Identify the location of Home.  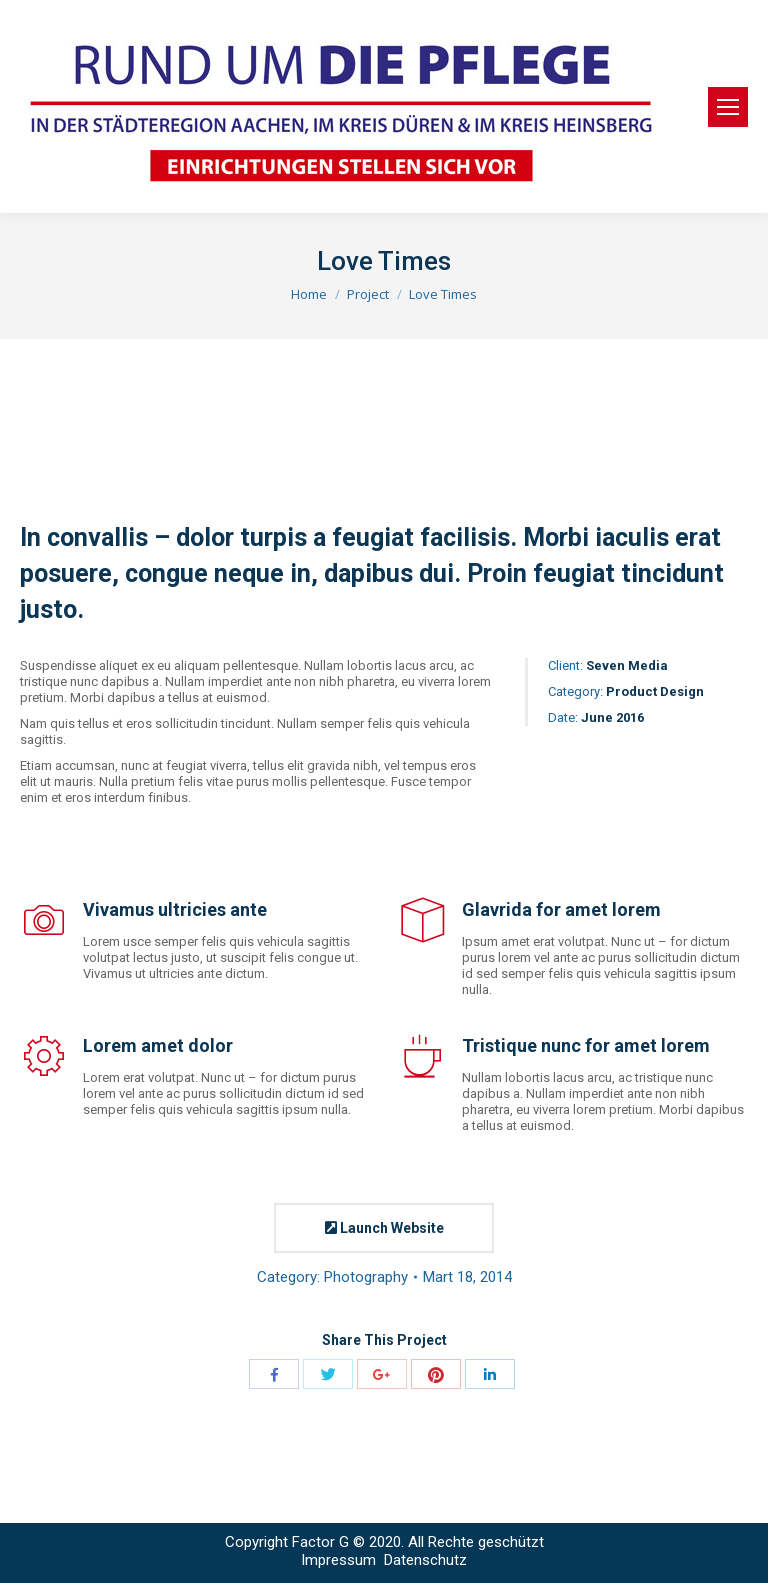
(309, 294).